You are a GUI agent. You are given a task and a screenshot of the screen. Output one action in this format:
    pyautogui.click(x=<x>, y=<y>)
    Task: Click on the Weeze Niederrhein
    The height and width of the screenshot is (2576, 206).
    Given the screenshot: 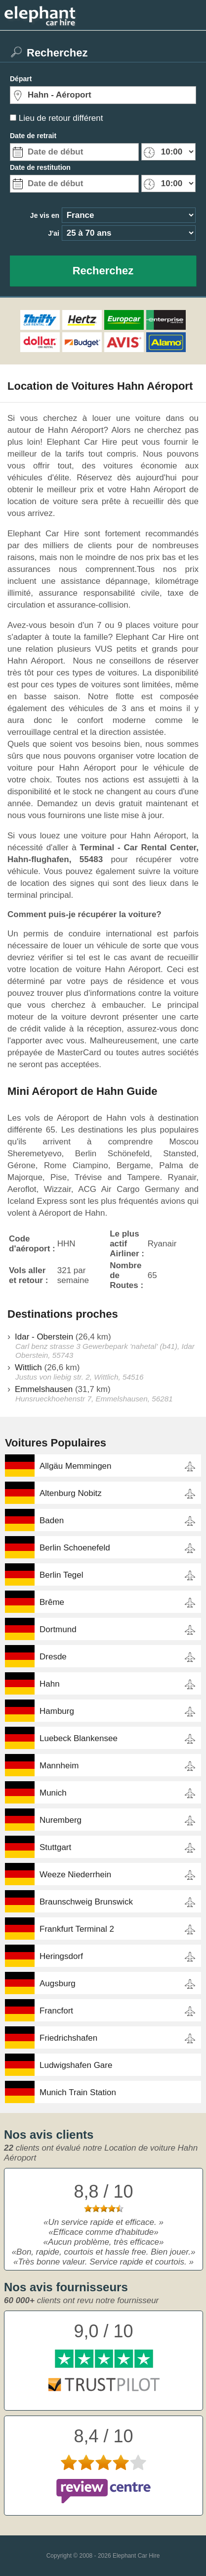 What is the action you would take?
    pyautogui.click(x=75, y=1874)
    